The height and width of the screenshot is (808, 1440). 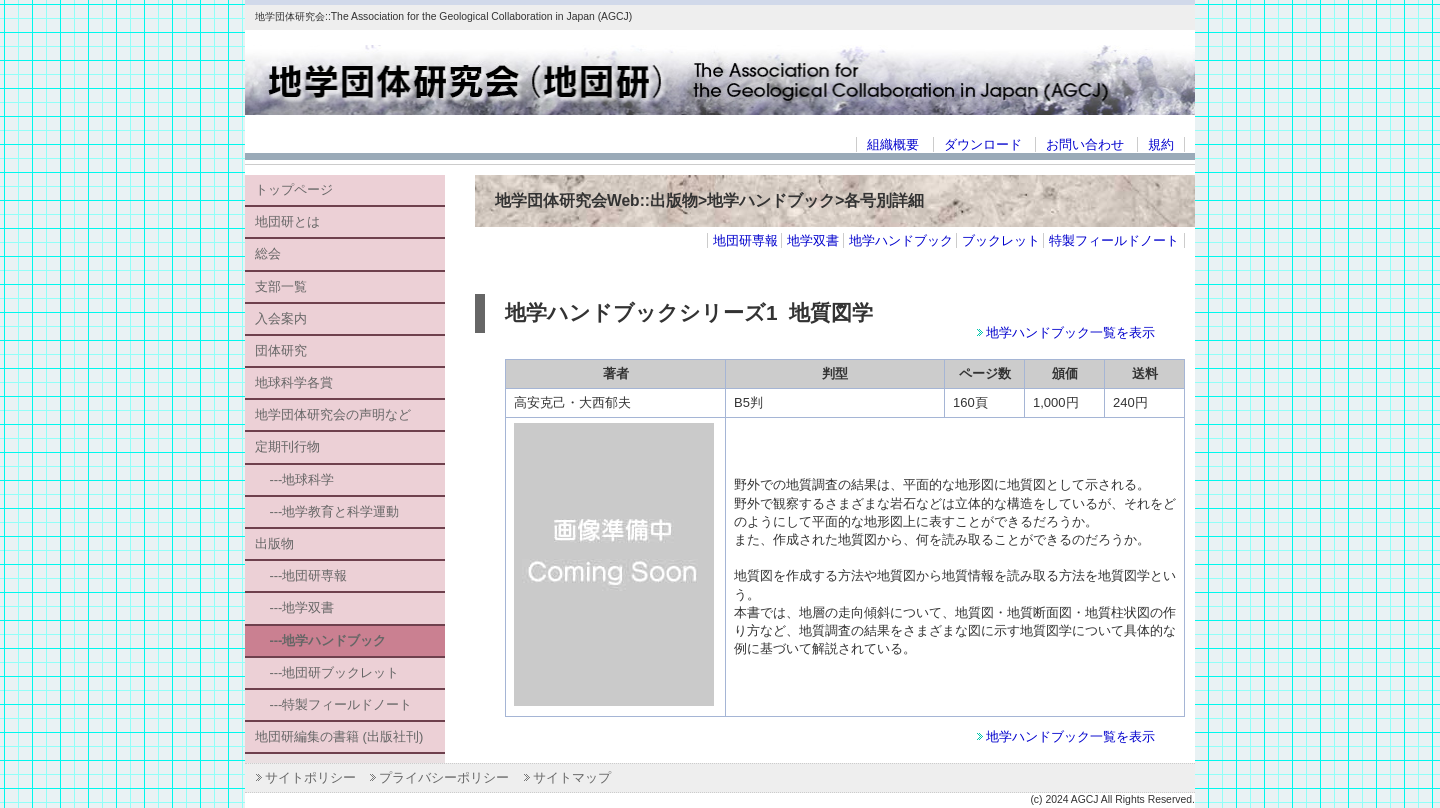 What do you see at coordinates (310, 777) in the screenshot?
I see `サイトポリシー` at bounding box center [310, 777].